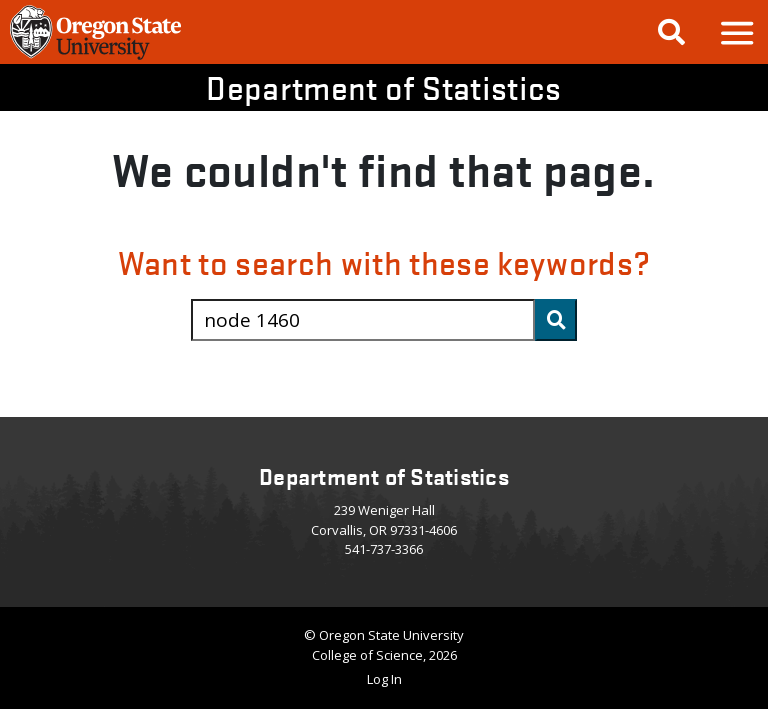  Describe the element at coordinates (736, 32) in the screenshot. I see `[button]` at that location.